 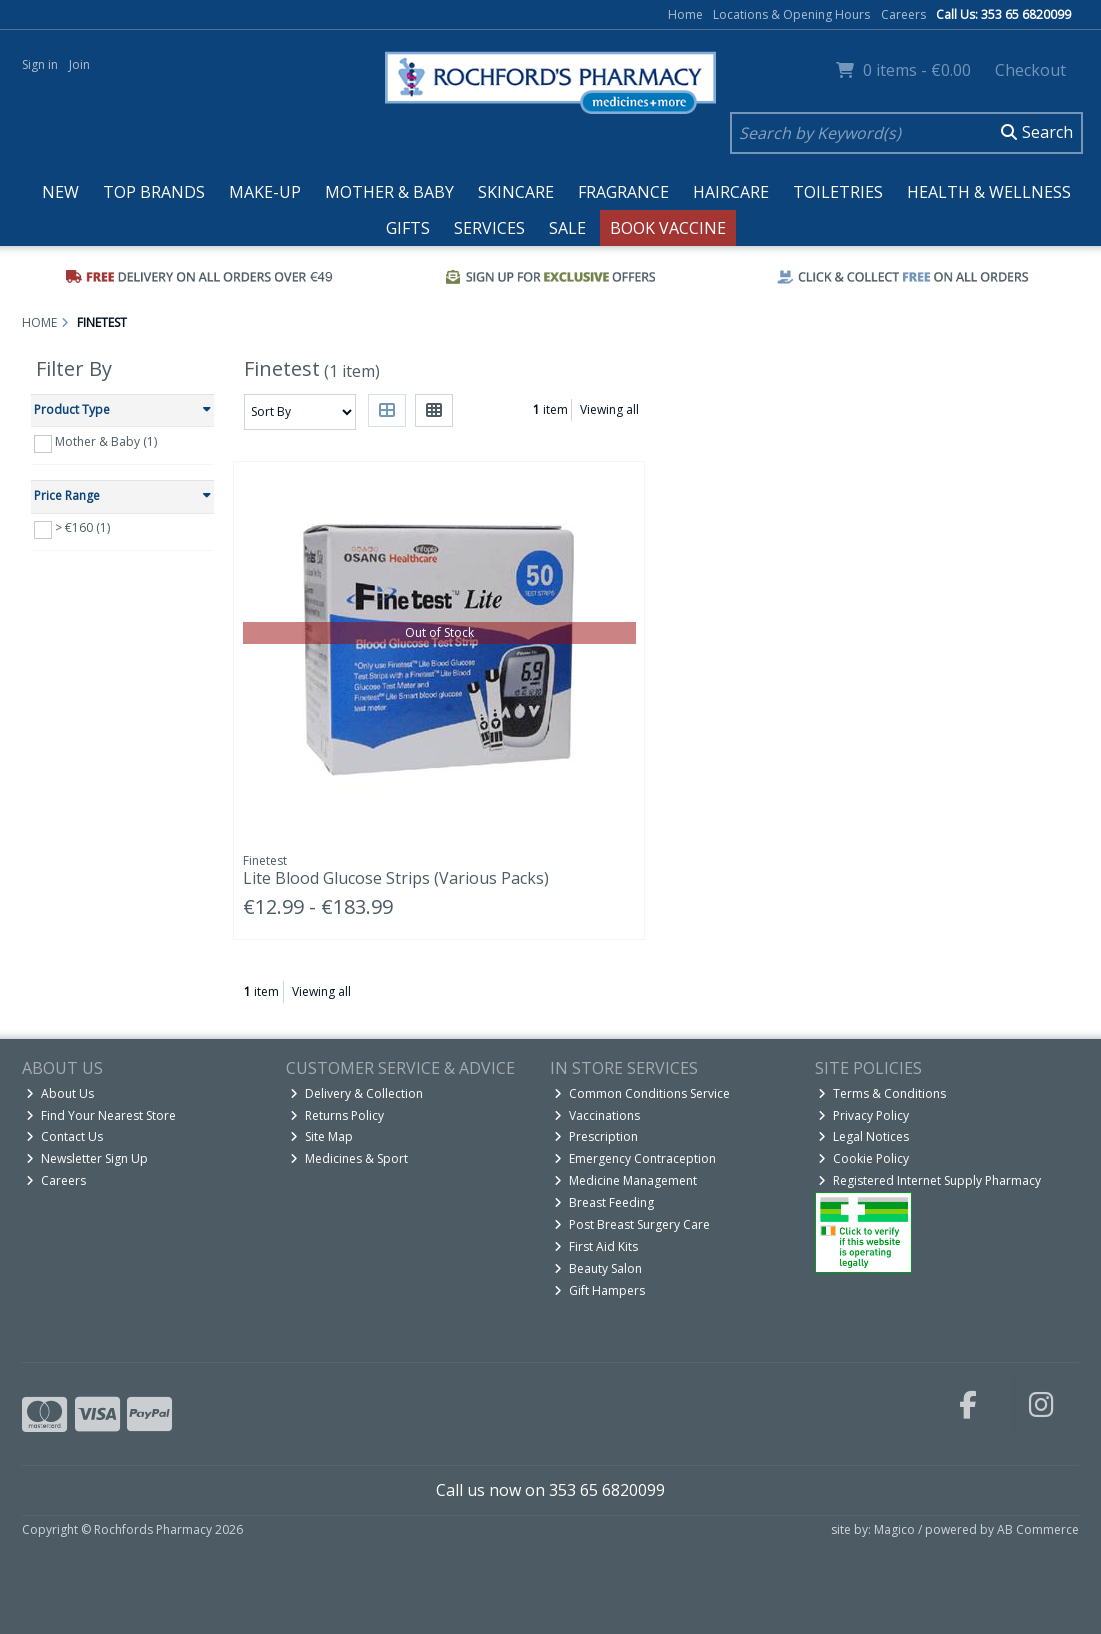 I want to click on Emergency Contraception, so click(x=635, y=1158).